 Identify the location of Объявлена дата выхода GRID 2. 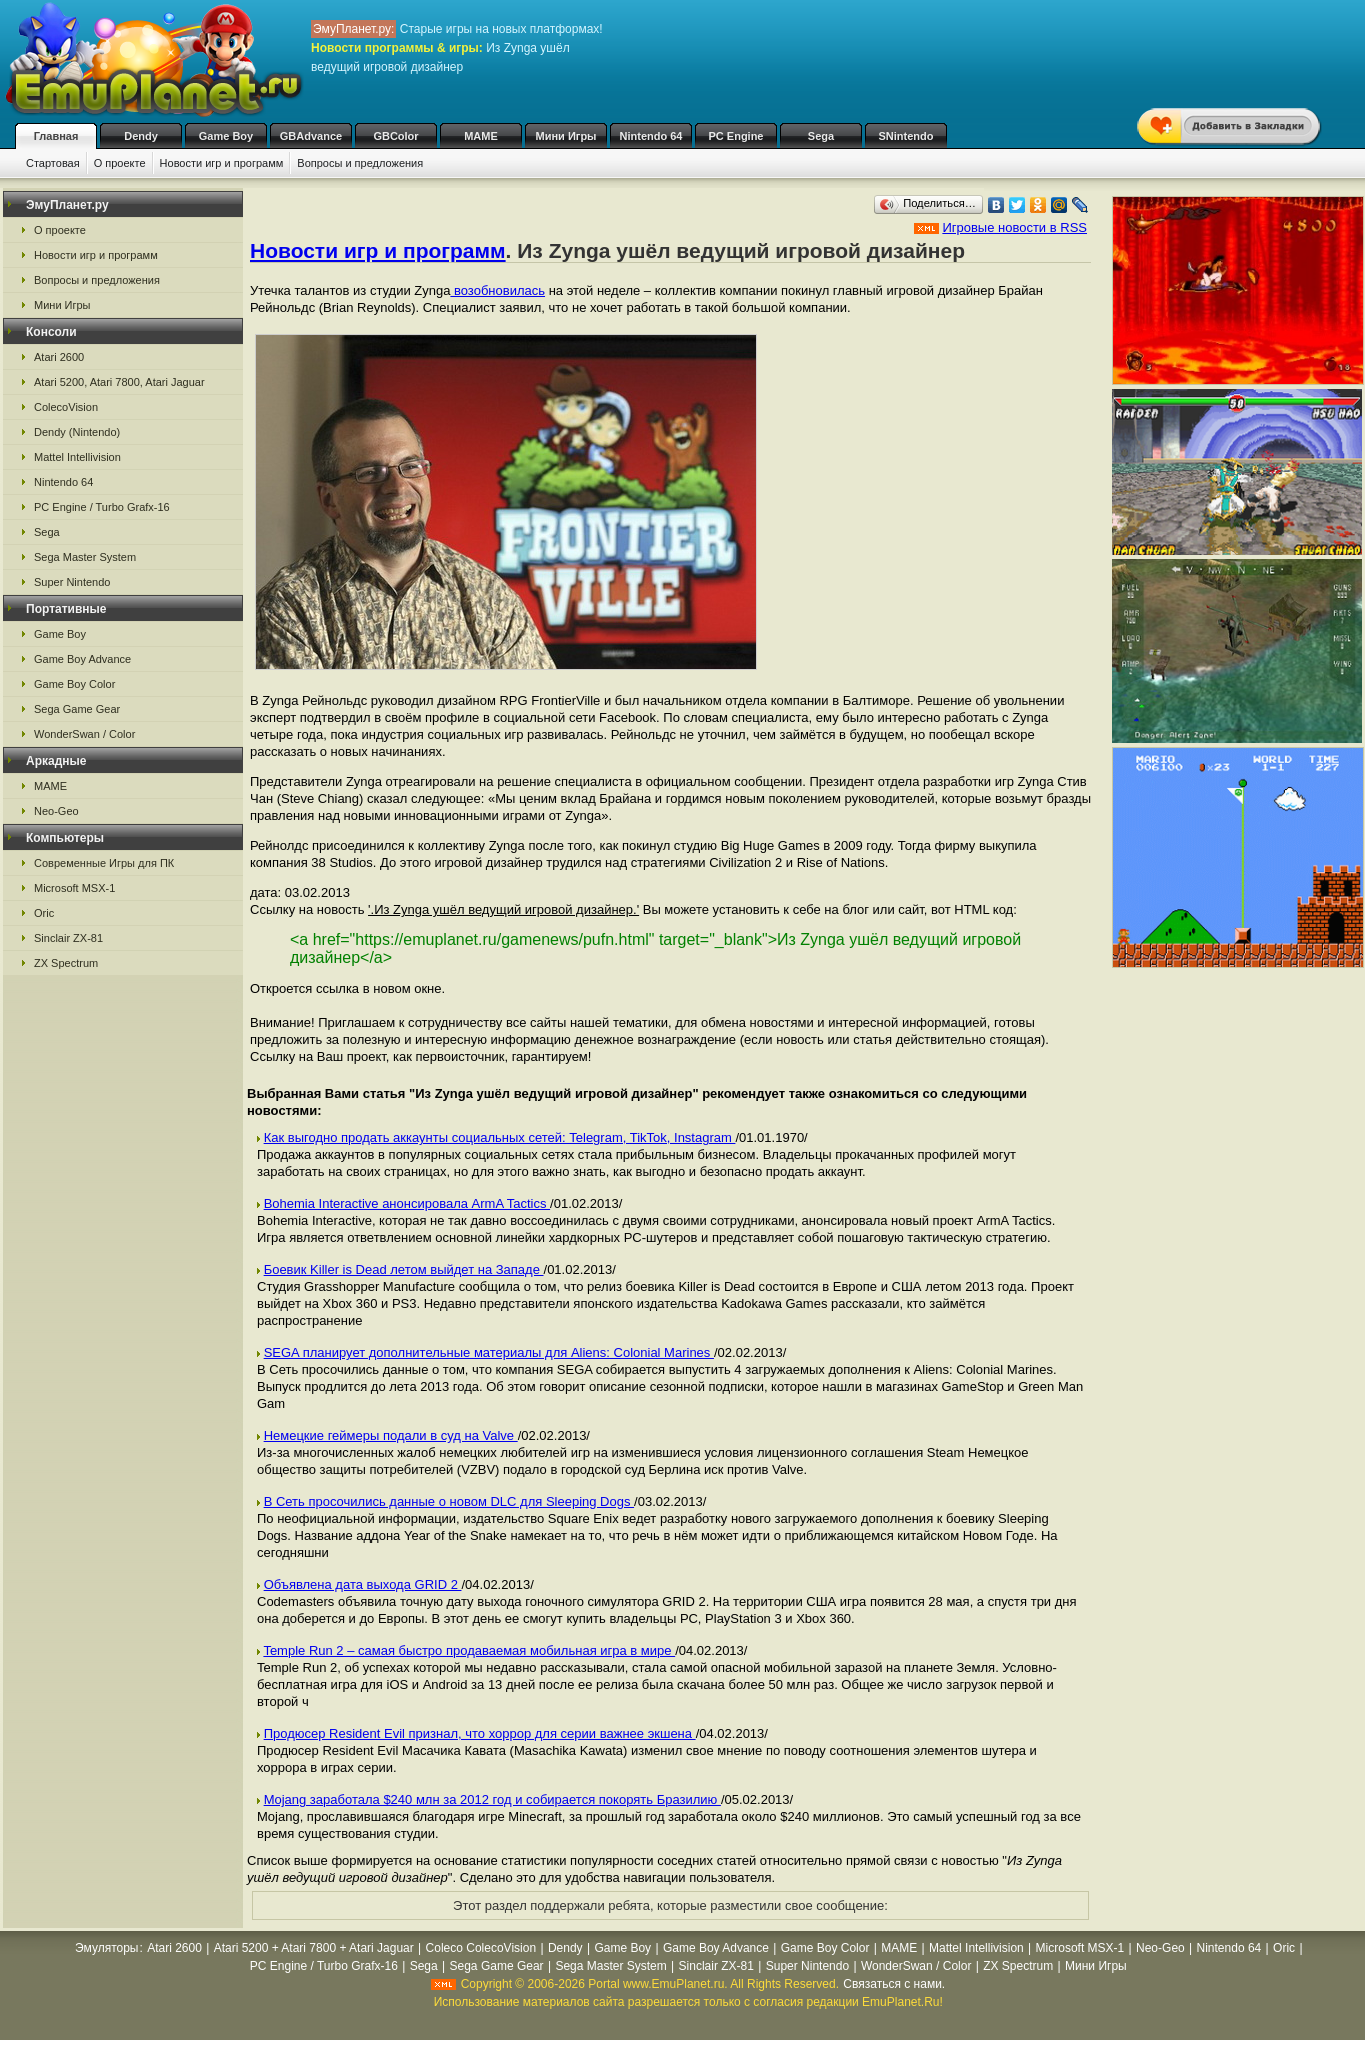
(363, 1584).